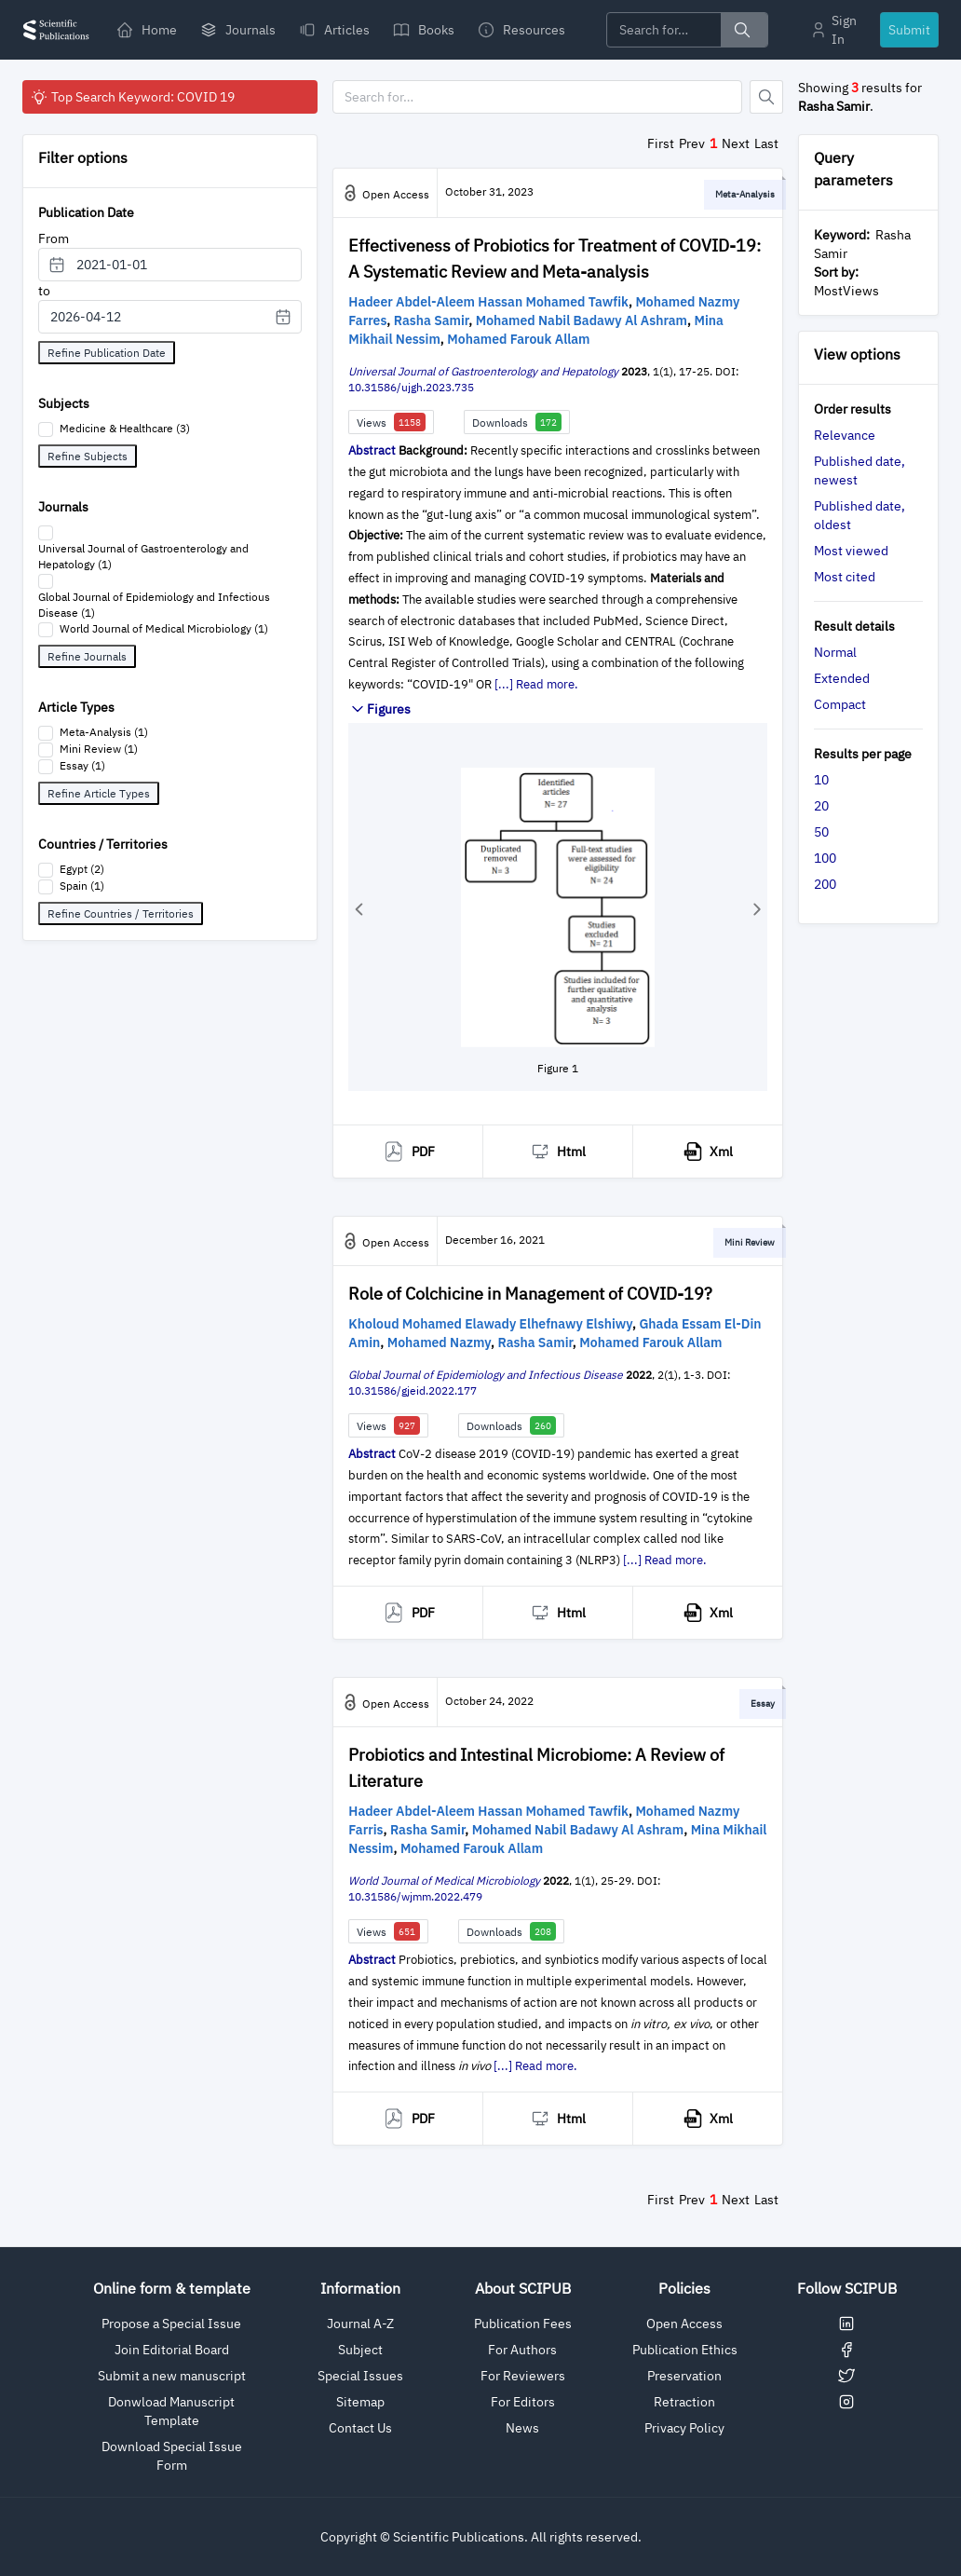  I want to click on Publication Fees, so click(523, 2323).